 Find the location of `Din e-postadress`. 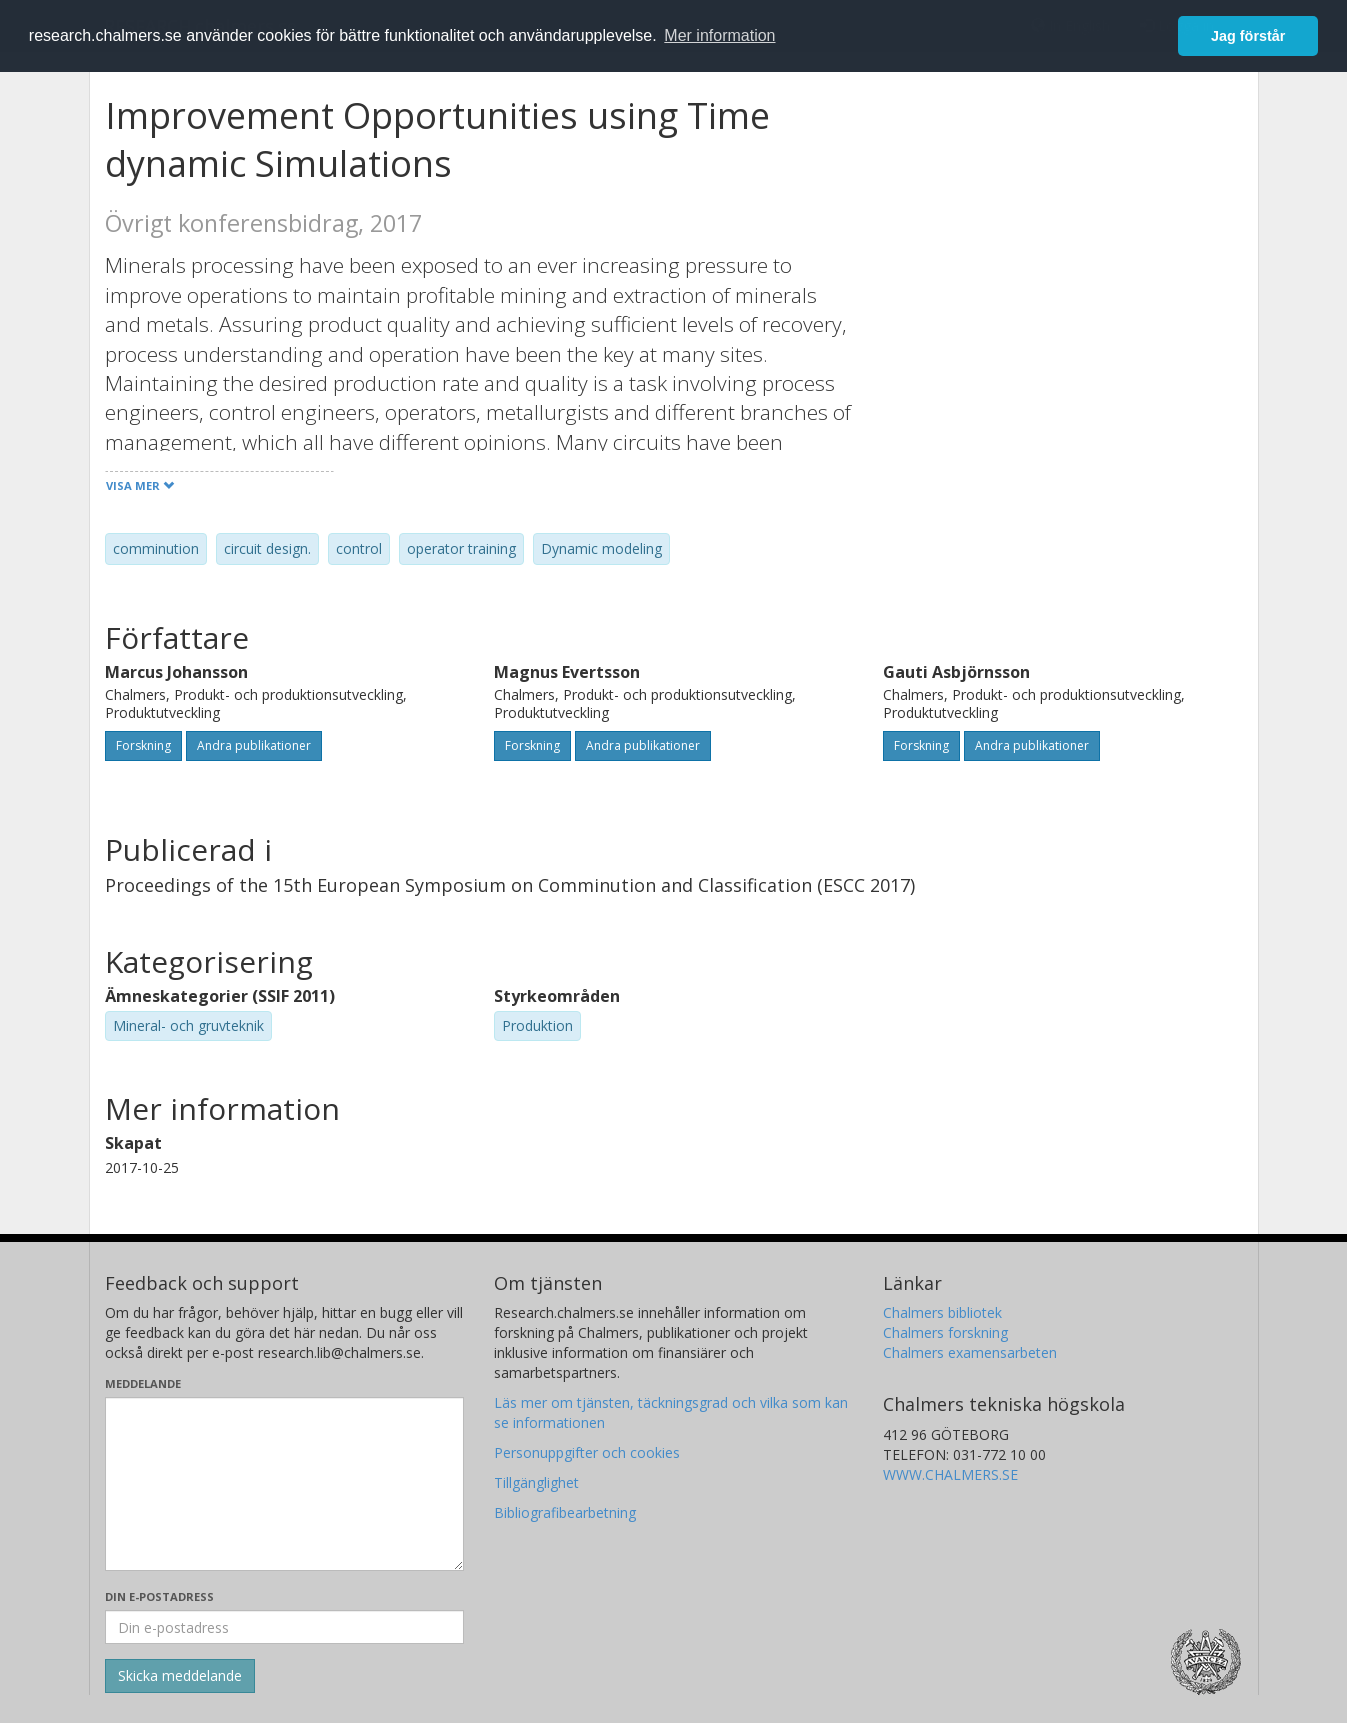

Din e-postadress is located at coordinates (159, 1596).